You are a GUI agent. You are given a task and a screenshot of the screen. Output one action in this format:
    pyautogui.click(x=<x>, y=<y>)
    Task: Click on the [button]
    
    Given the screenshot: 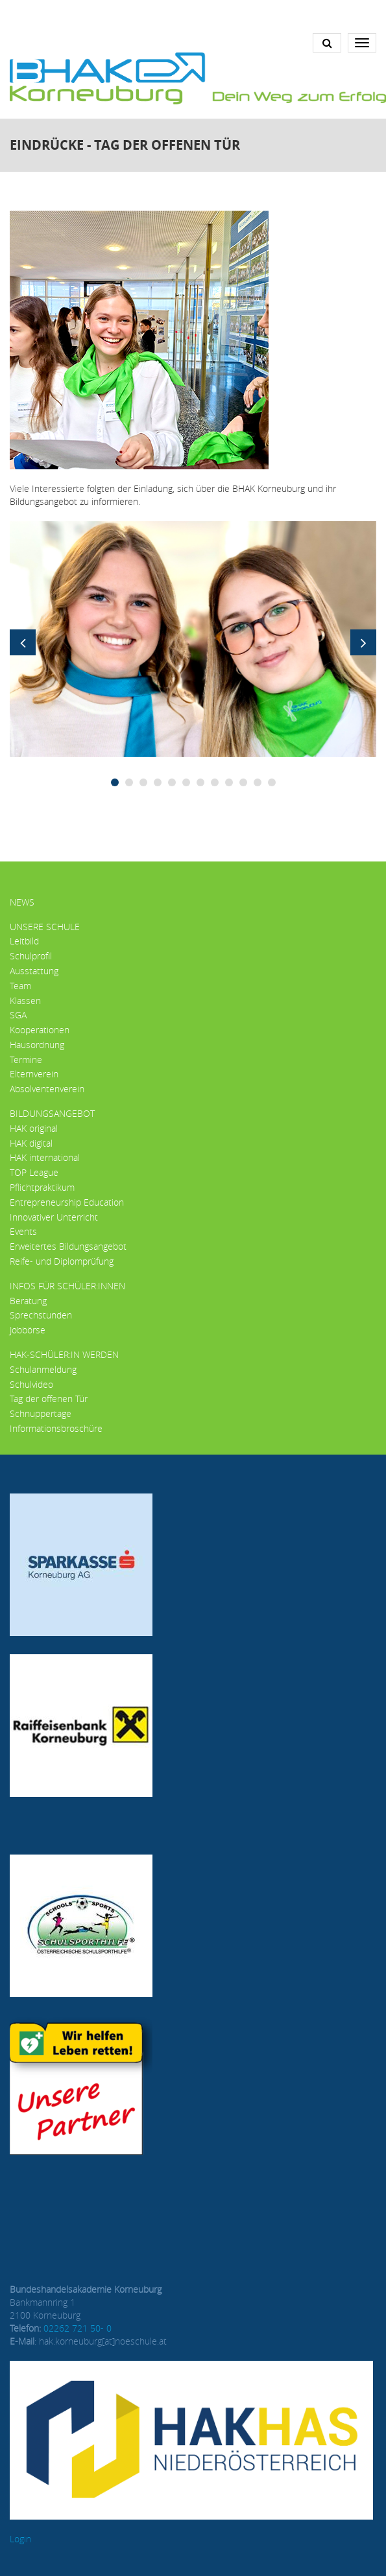 What is the action you would take?
    pyautogui.click(x=193, y=638)
    